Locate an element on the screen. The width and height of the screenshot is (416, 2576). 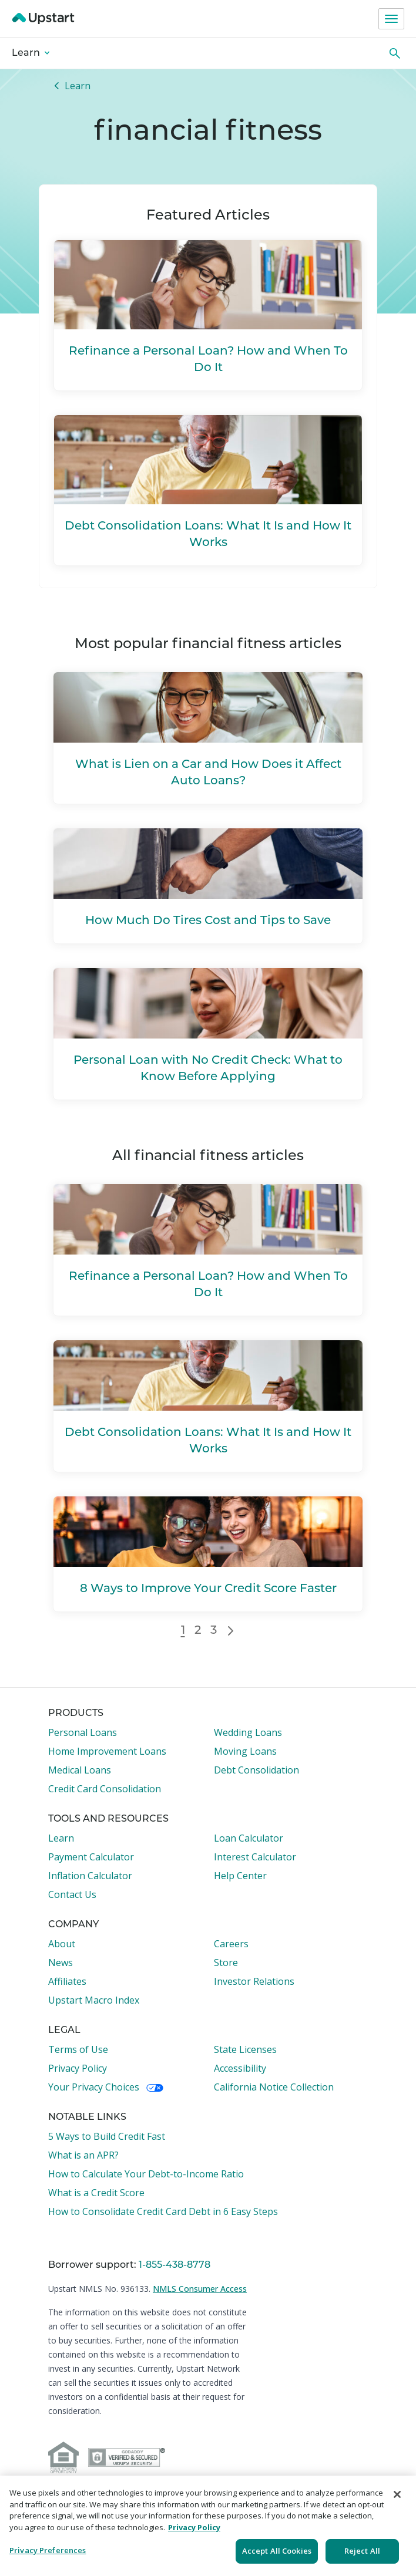
How to Calculate Your Debt-to-Income Ratio is located at coordinates (146, 2173).